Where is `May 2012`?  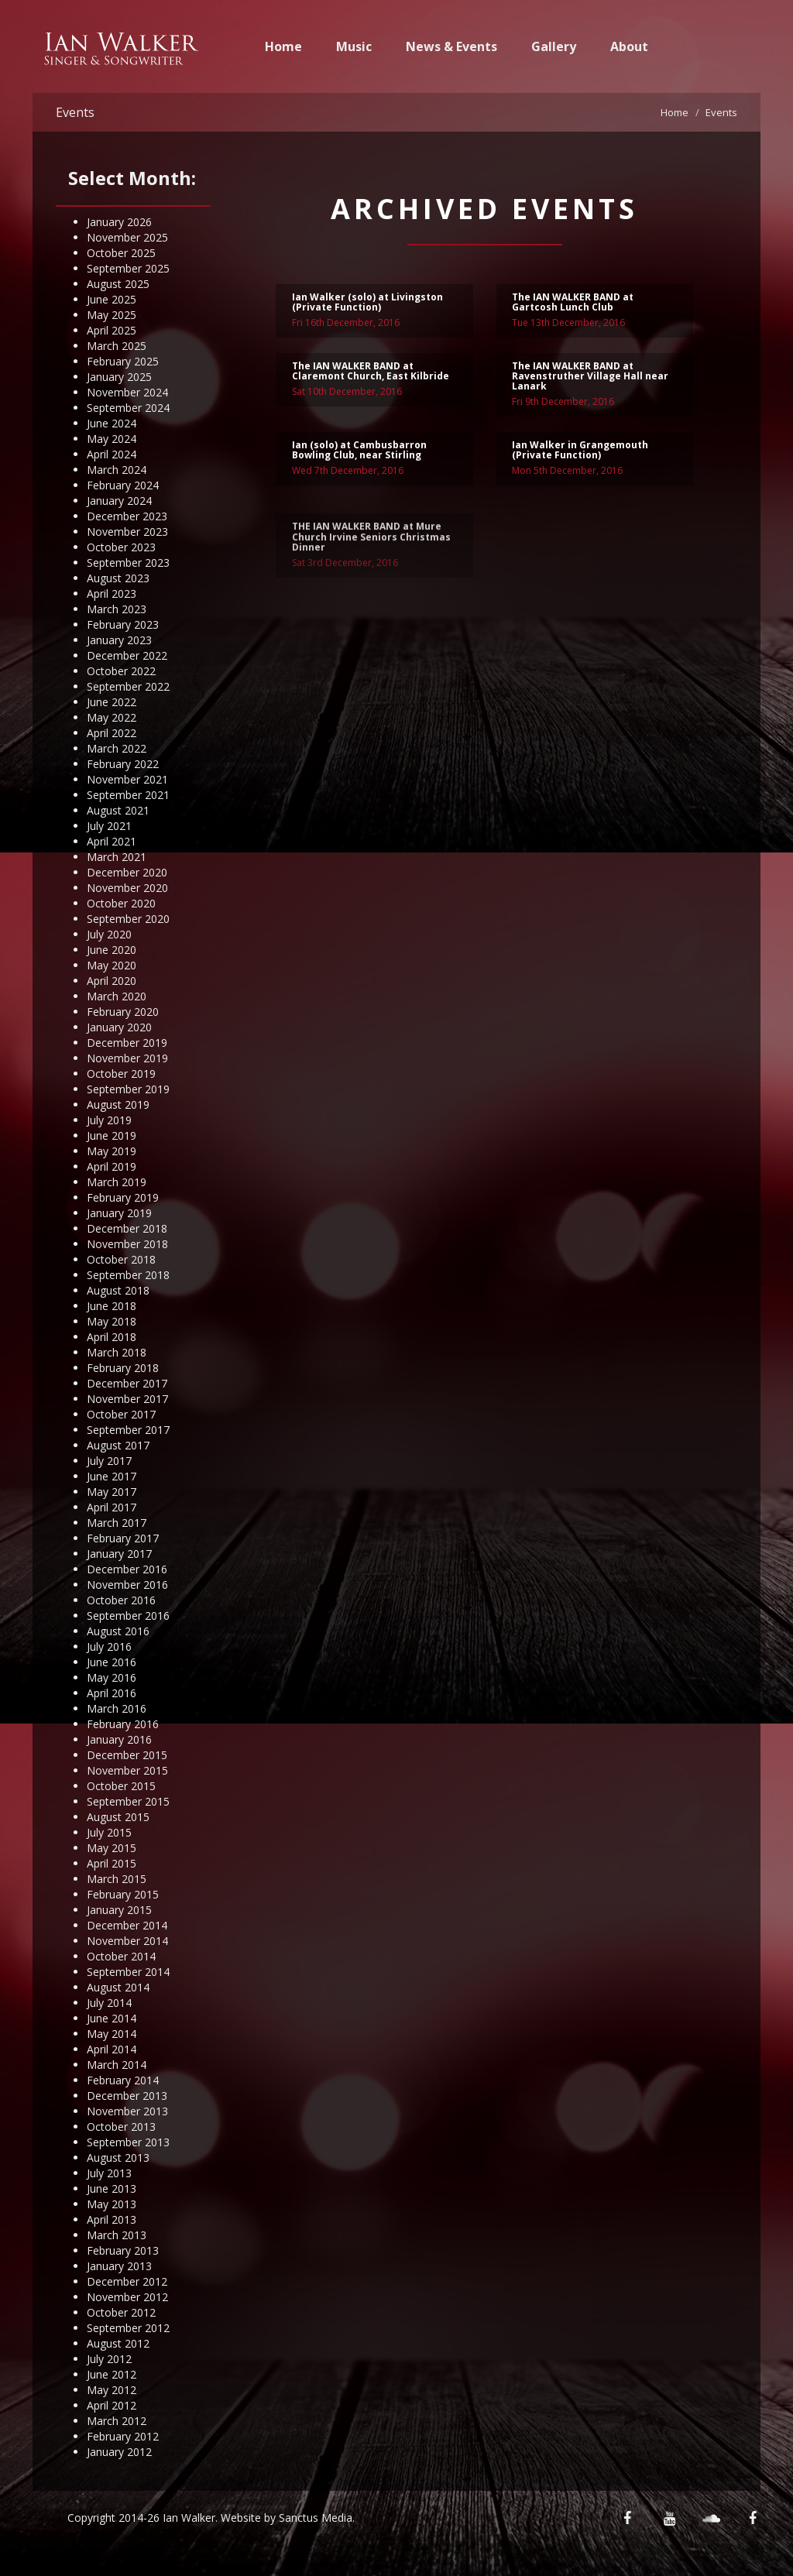 May 2012 is located at coordinates (111, 2389).